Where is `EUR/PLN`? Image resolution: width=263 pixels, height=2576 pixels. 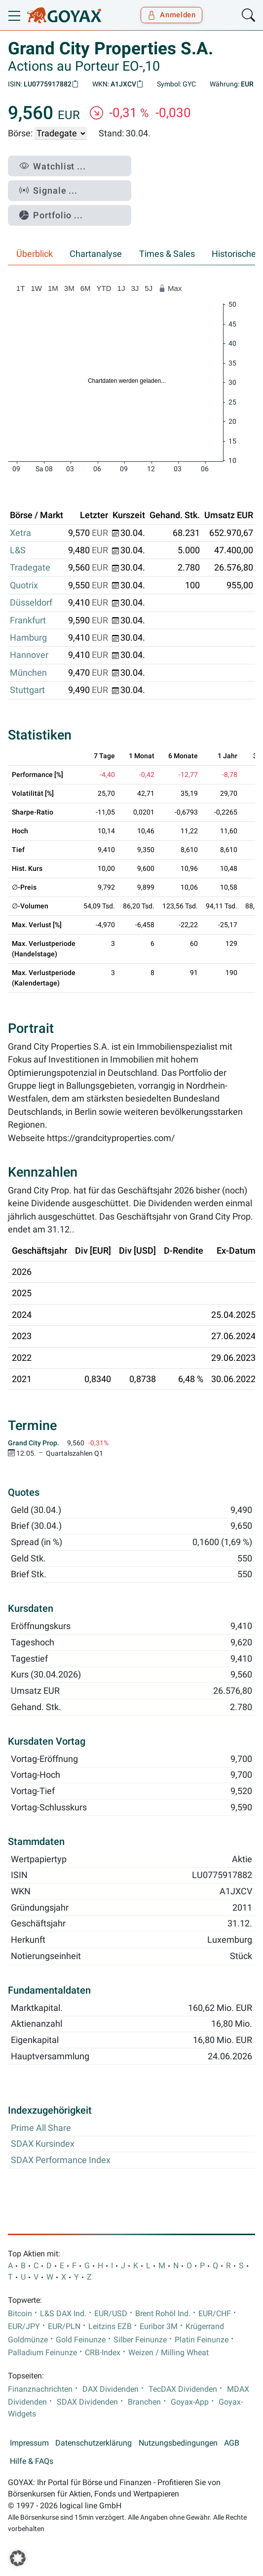
EUR/PLN is located at coordinates (64, 2326).